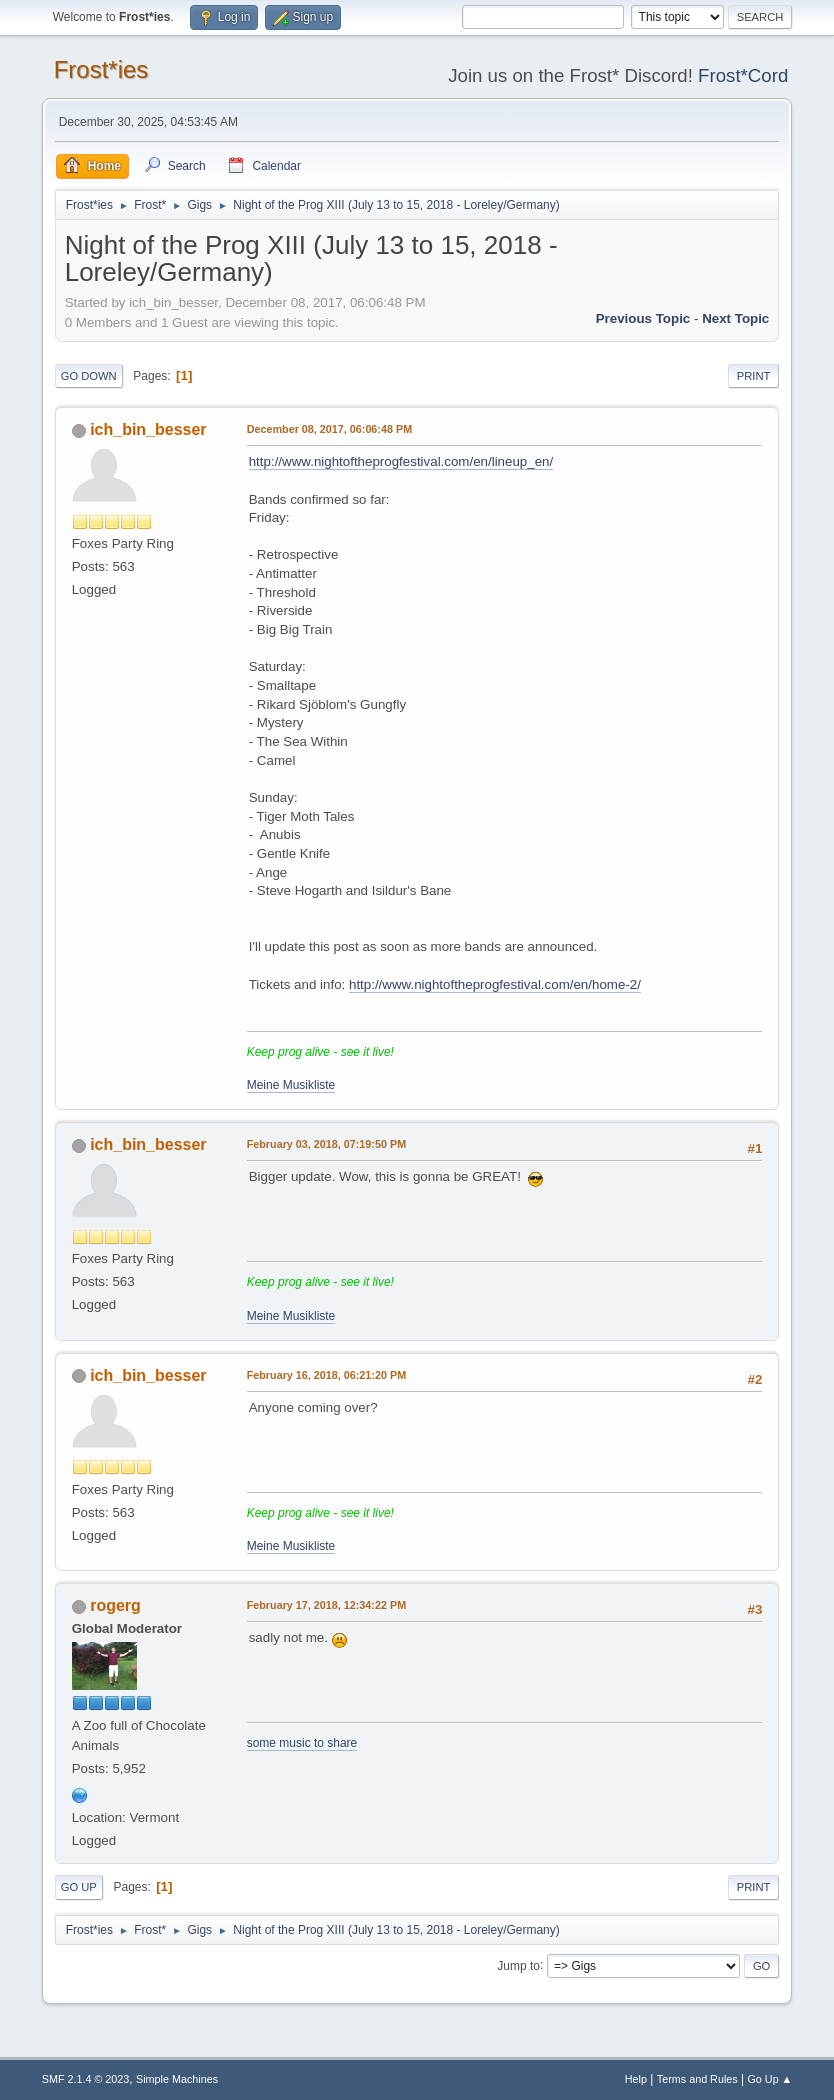 Image resolution: width=834 pixels, height=2100 pixels. What do you see at coordinates (401, 461) in the screenshot?
I see `http://www.nightoftheprogfestival.com/en/lineup_en/` at bounding box center [401, 461].